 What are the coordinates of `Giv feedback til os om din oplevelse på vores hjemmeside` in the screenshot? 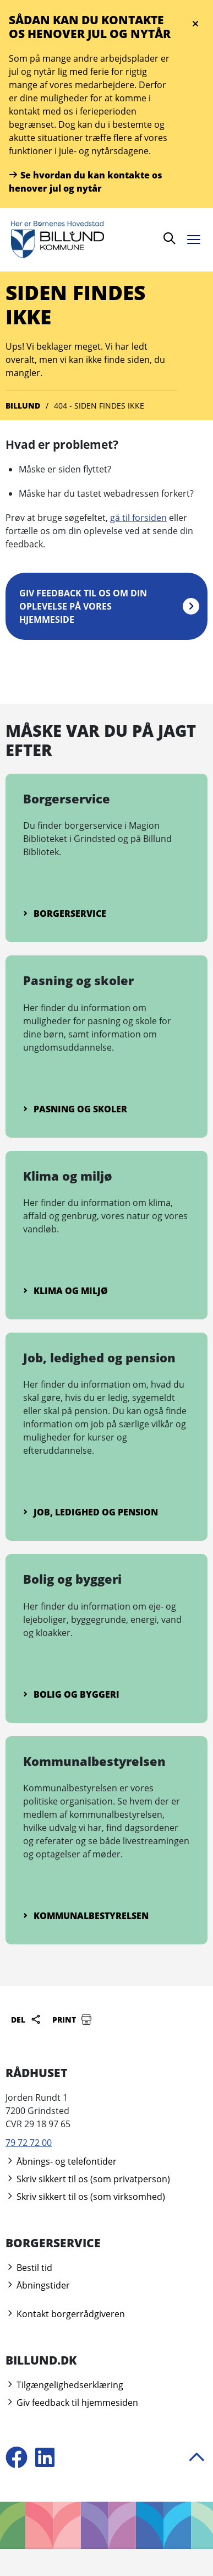 It's located at (83, 606).